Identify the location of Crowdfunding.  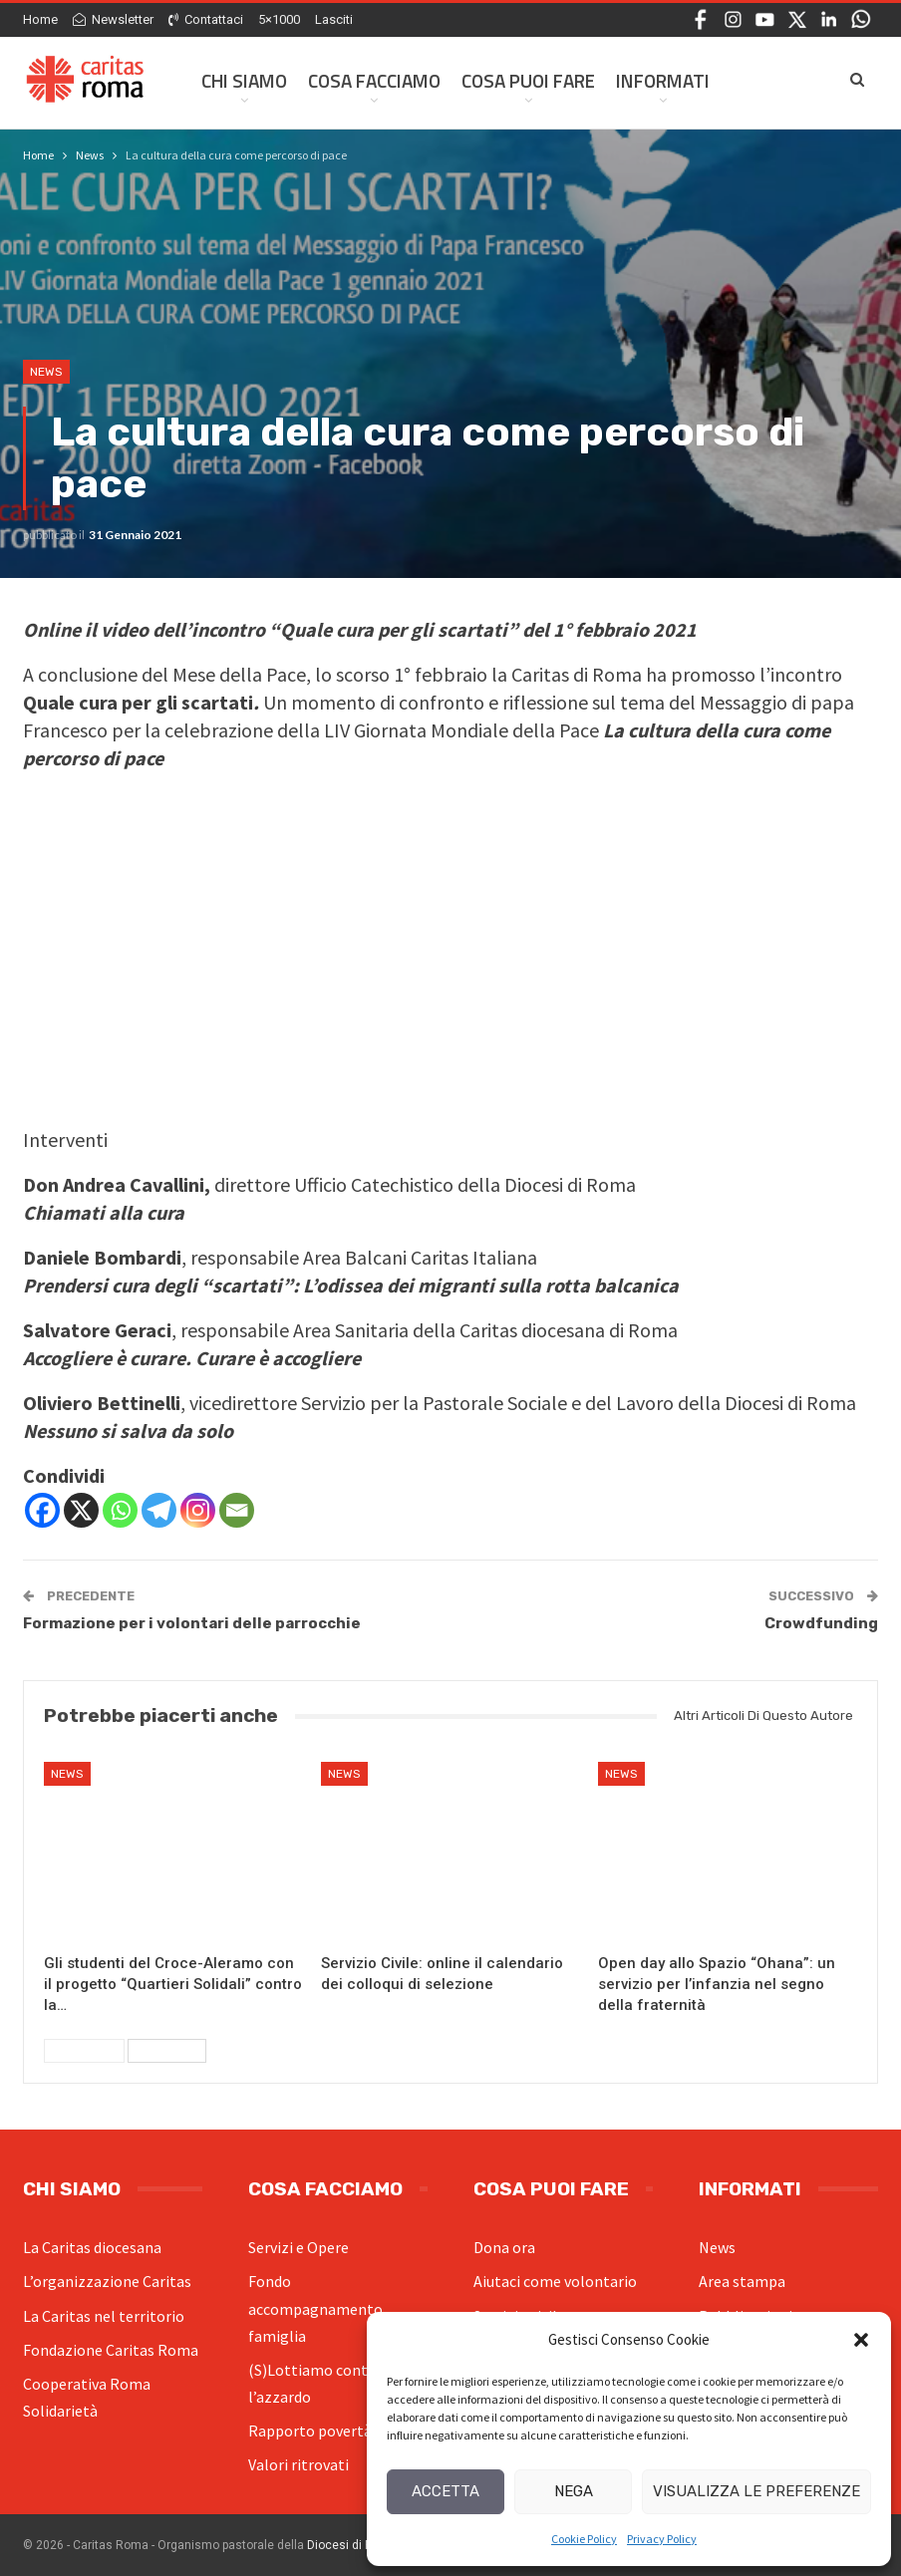
(821, 1623).